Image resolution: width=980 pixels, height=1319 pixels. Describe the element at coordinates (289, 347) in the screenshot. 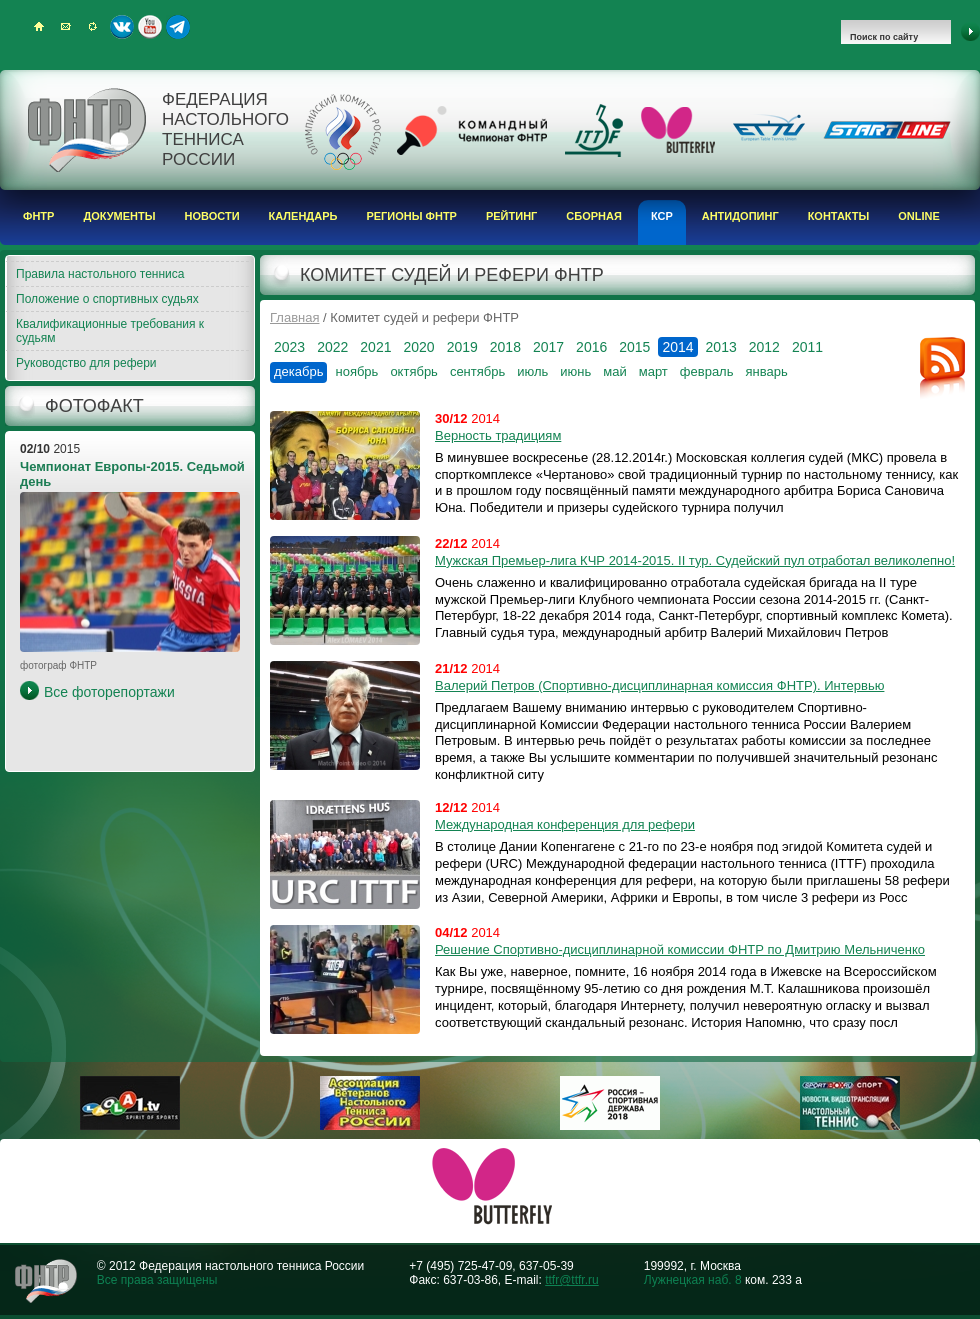

I see `2023` at that location.